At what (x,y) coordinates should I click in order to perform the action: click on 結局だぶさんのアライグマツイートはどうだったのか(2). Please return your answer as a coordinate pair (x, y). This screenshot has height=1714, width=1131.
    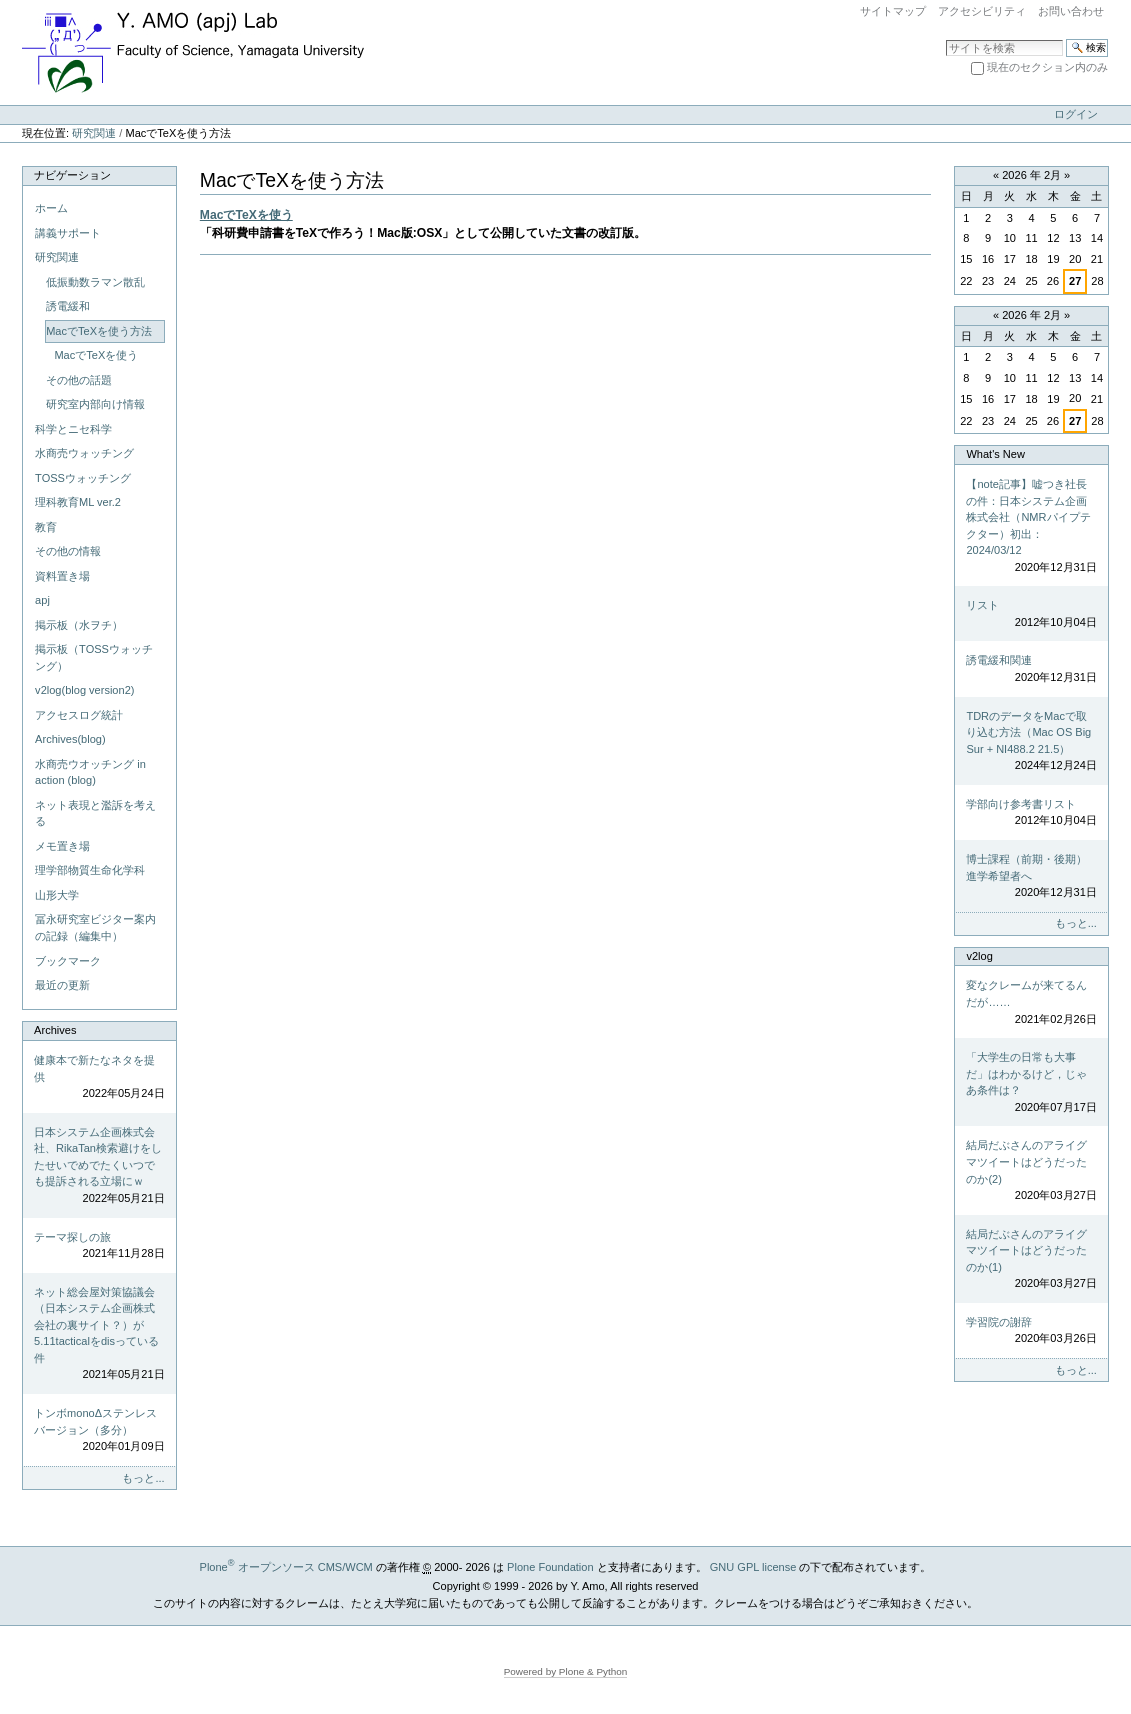
    Looking at the image, I should click on (1031, 1171).